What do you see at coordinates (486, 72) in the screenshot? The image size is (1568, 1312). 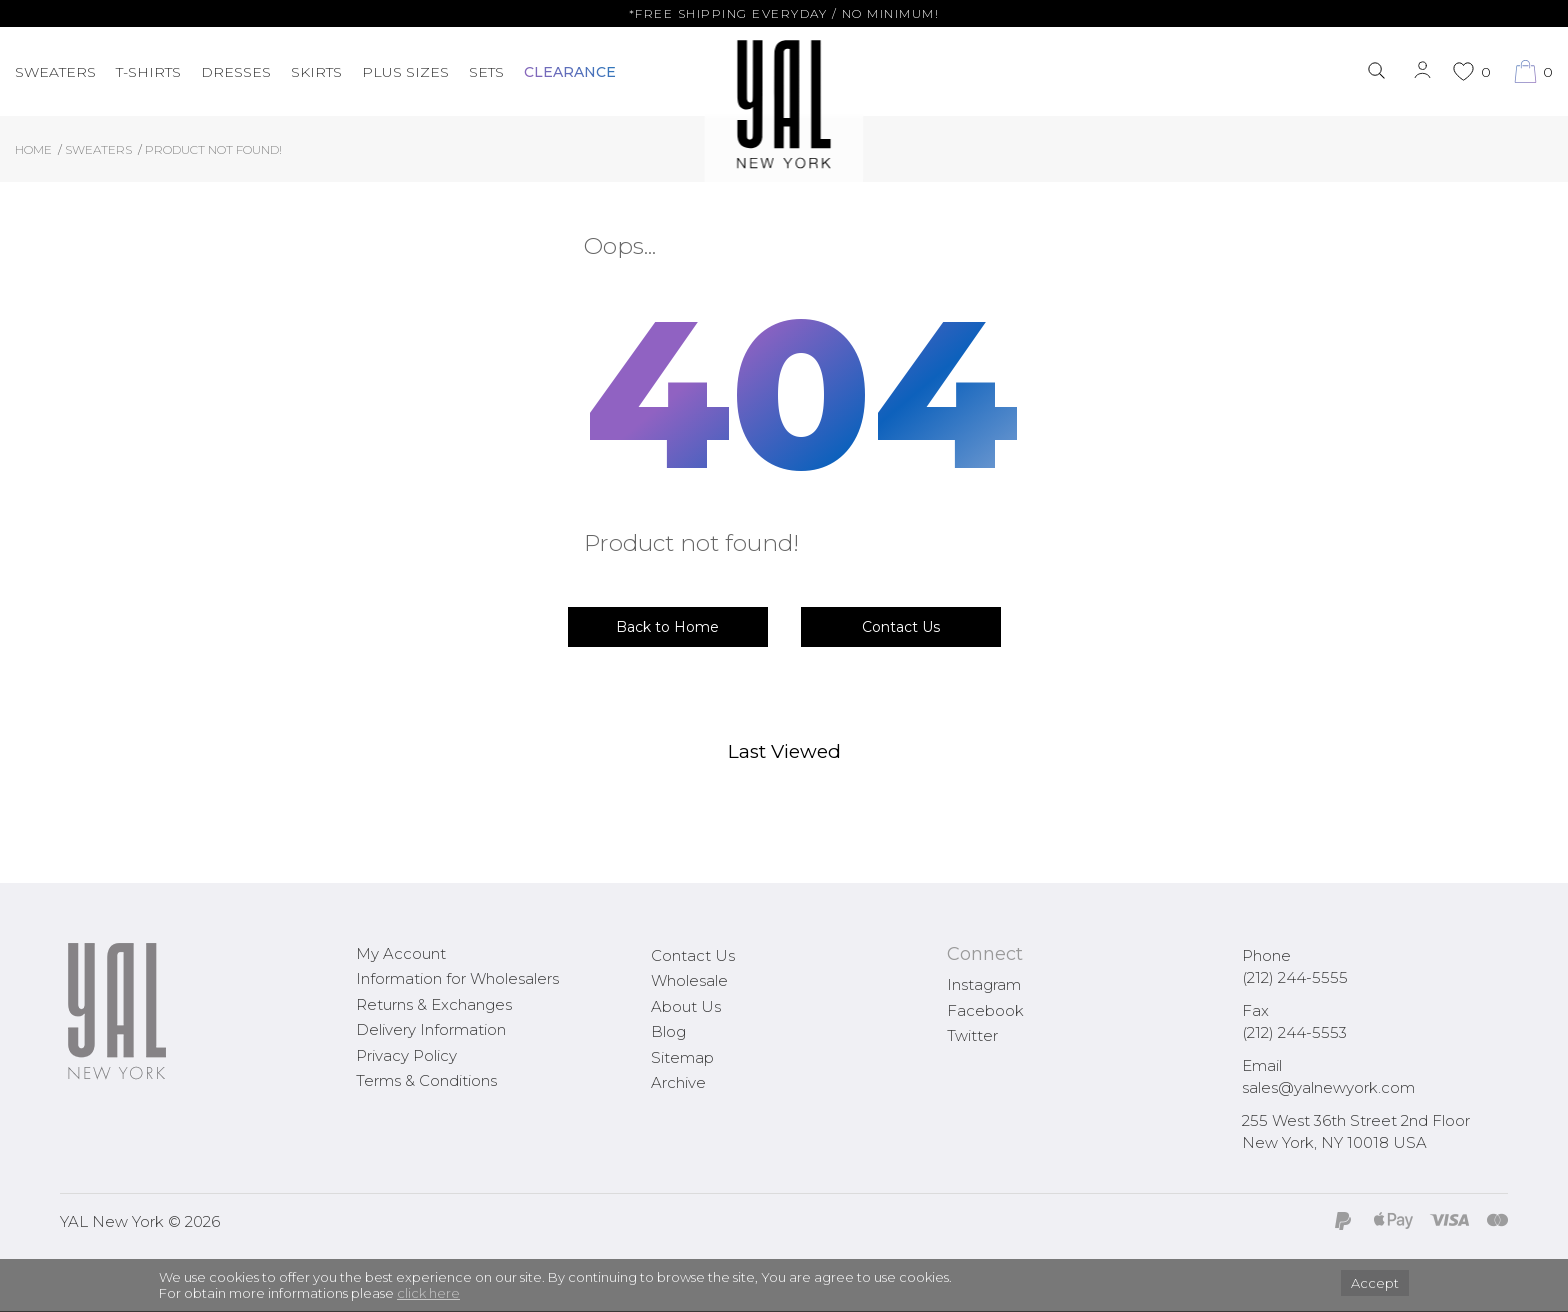 I see `Sets` at bounding box center [486, 72].